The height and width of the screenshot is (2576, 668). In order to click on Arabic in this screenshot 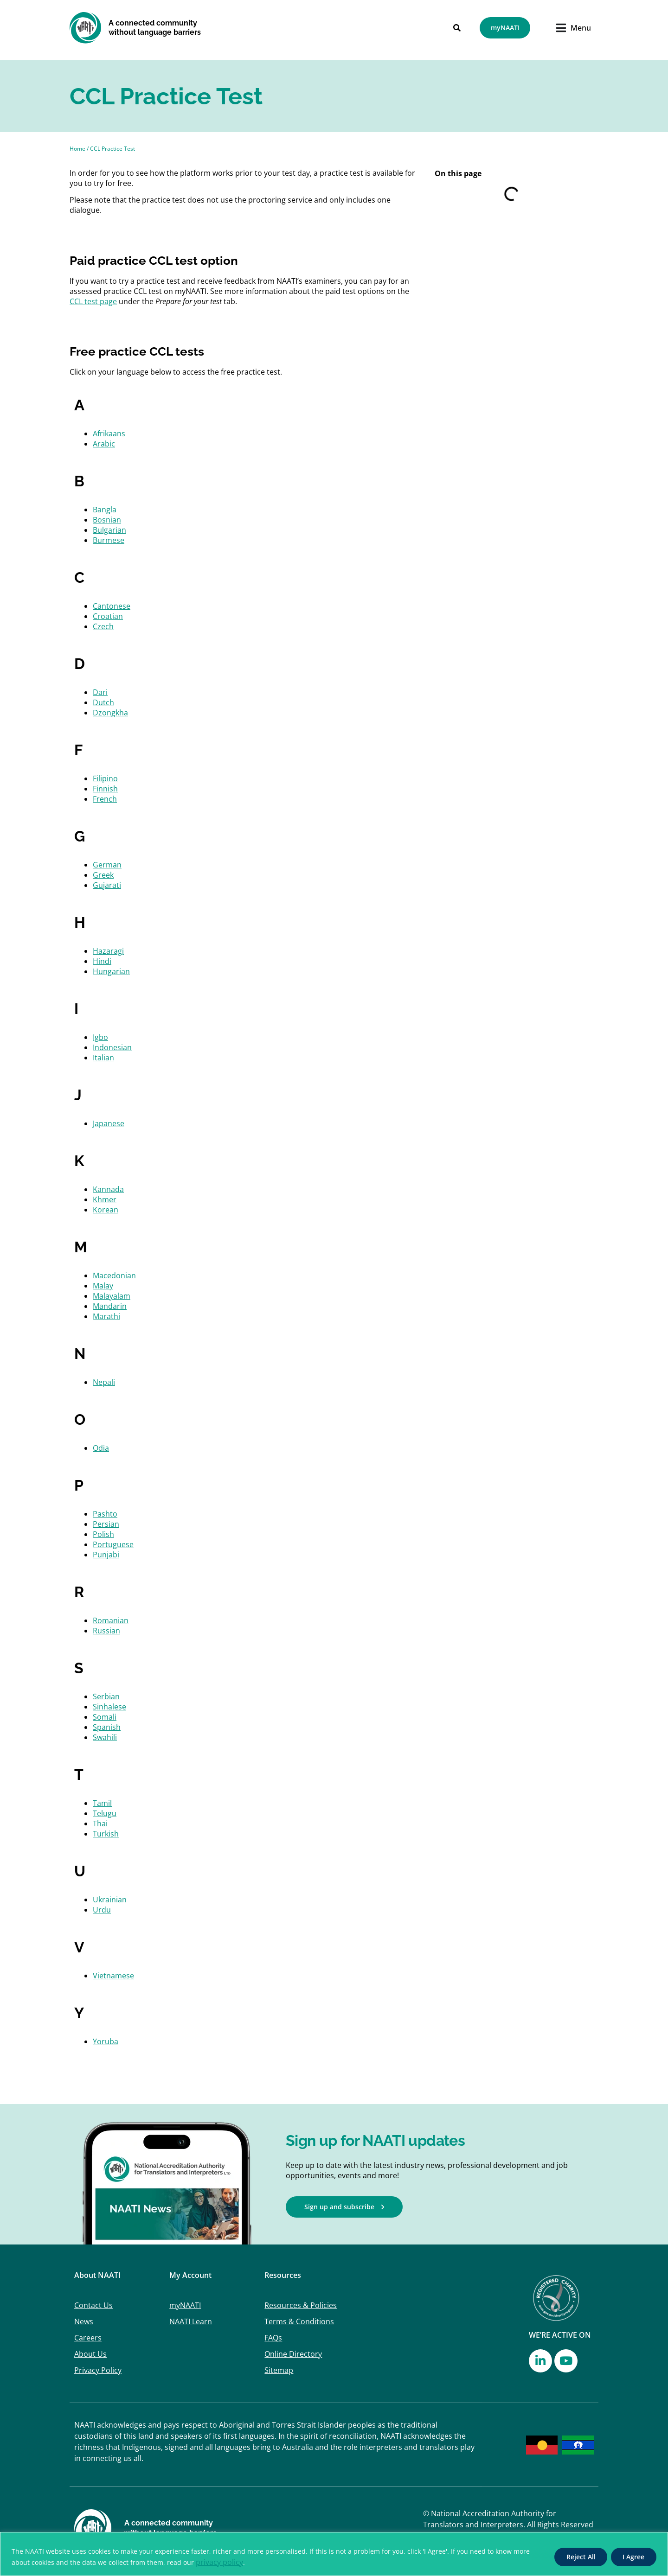, I will do `click(104, 444)`.